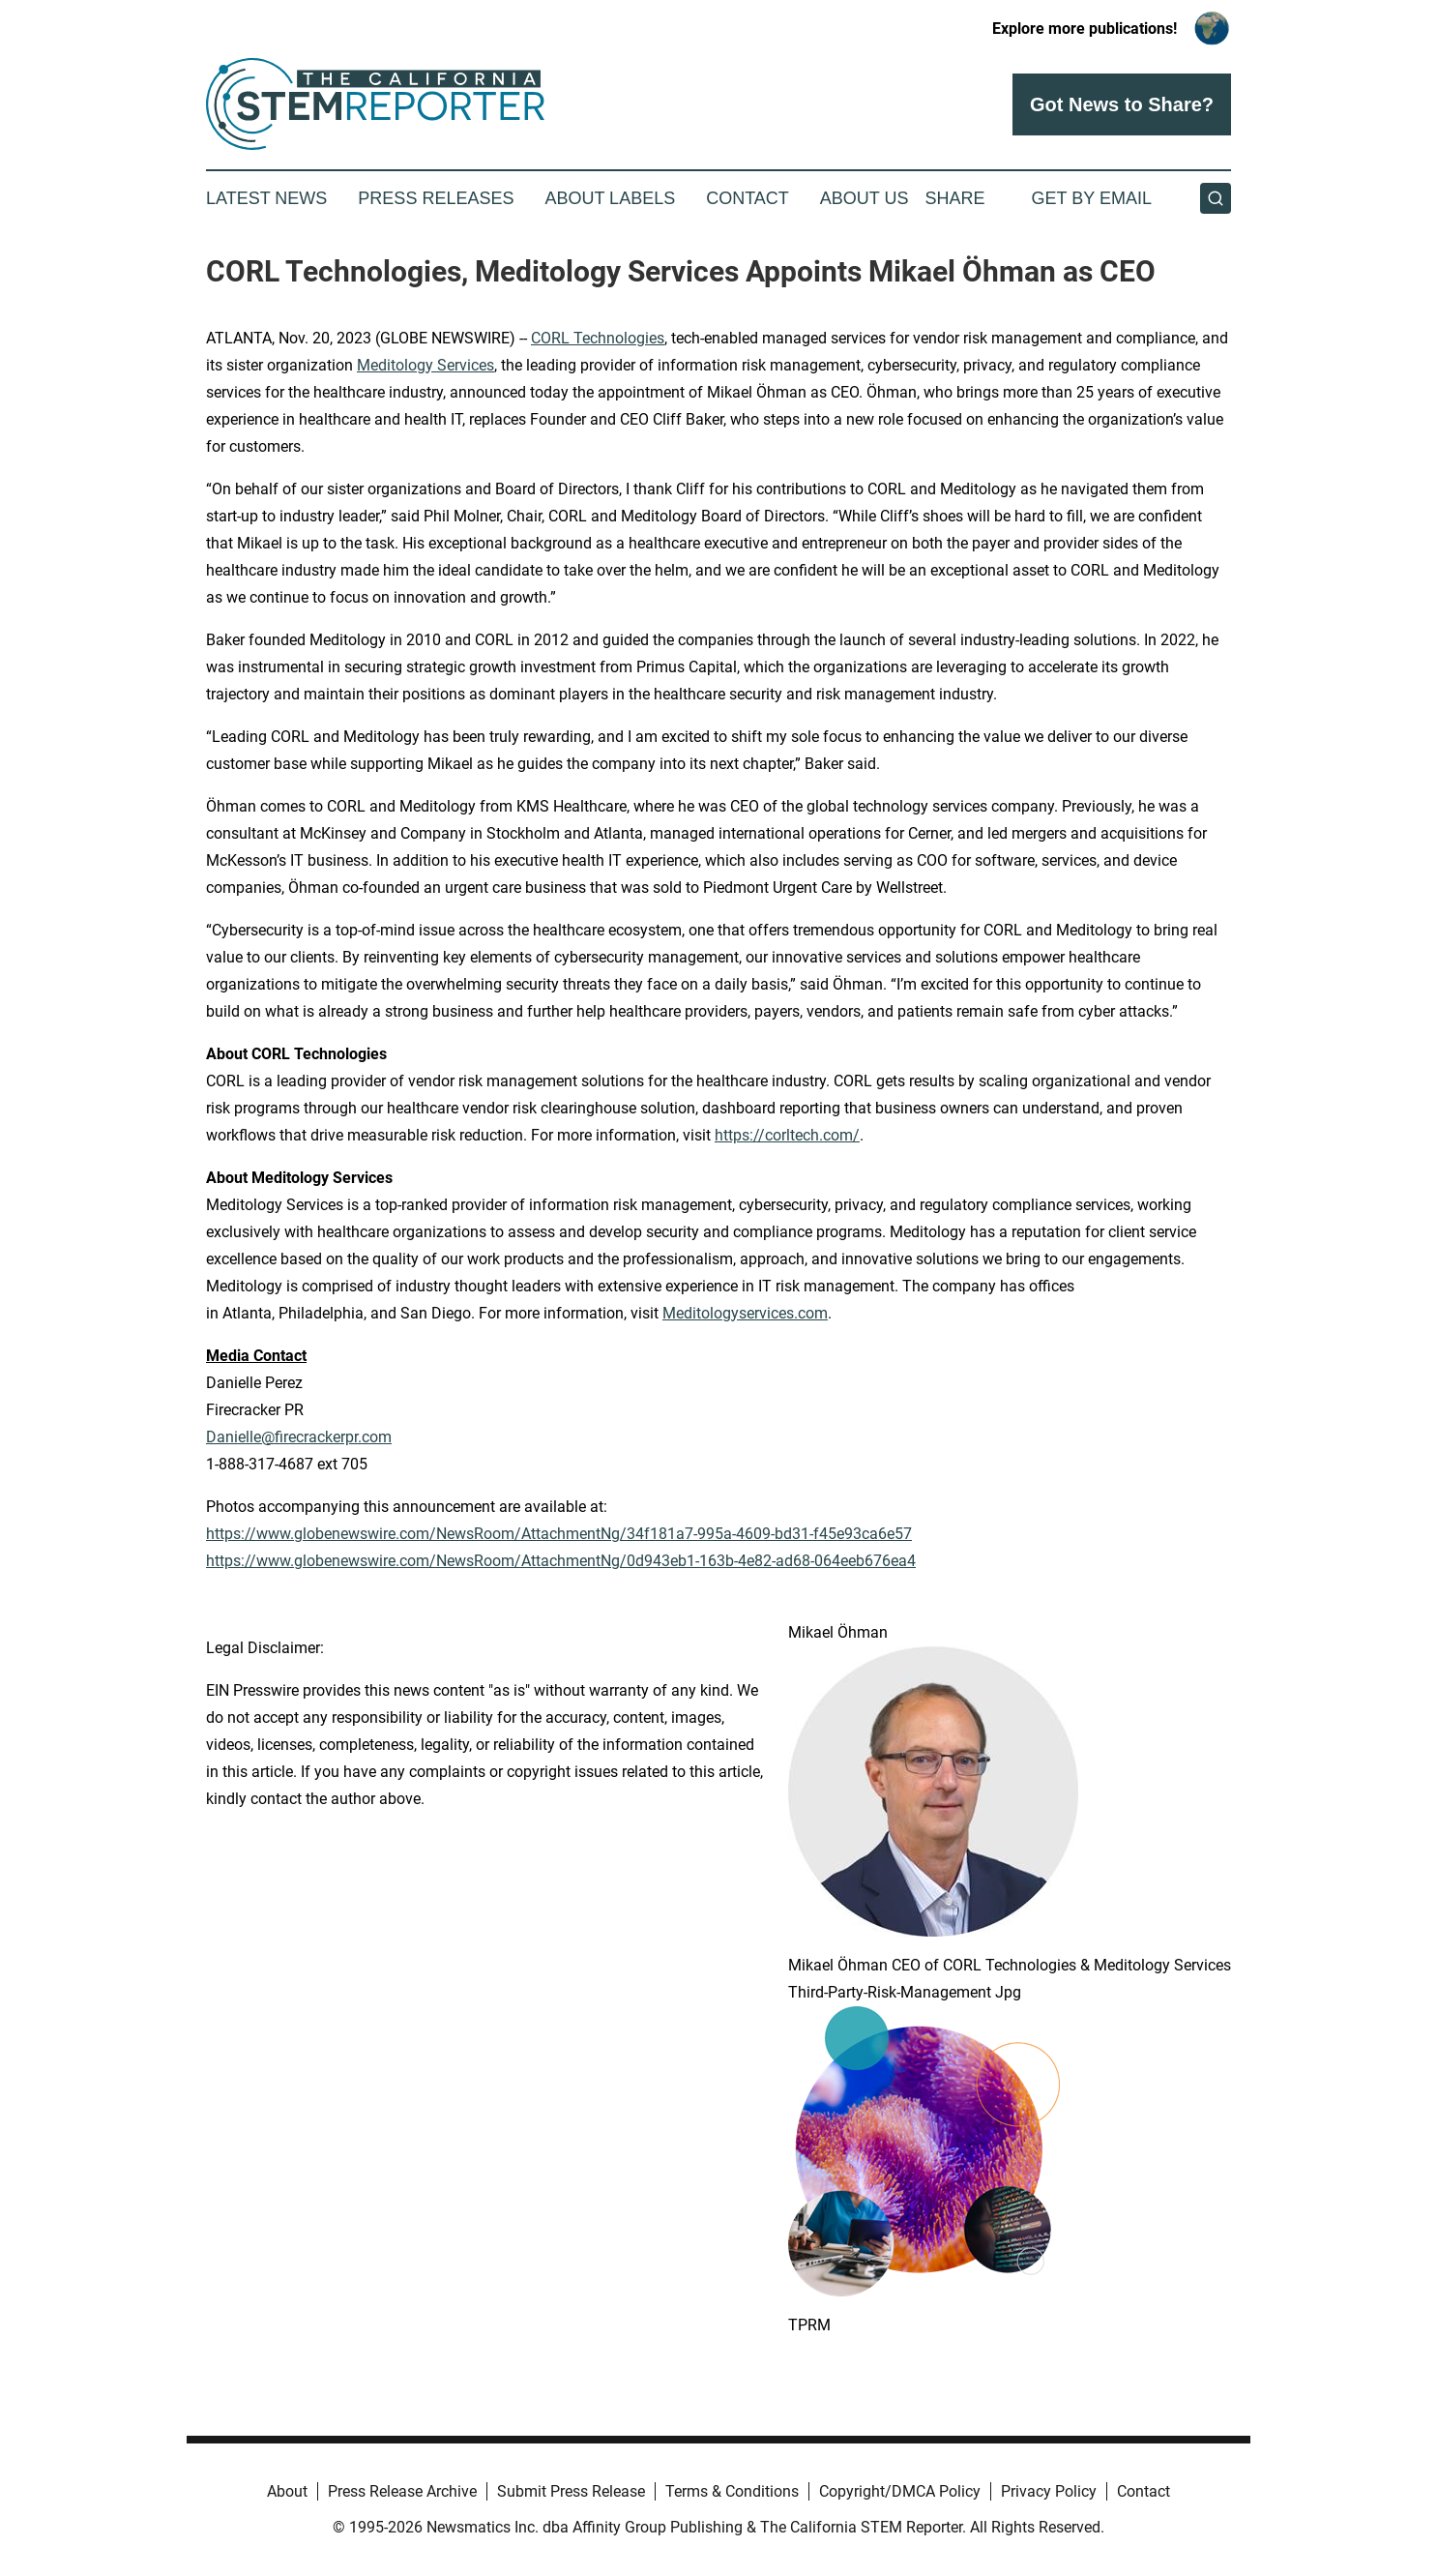 The image size is (1437, 2576). Describe the element at coordinates (747, 198) in the screenshot. I see `Contact` at that location.